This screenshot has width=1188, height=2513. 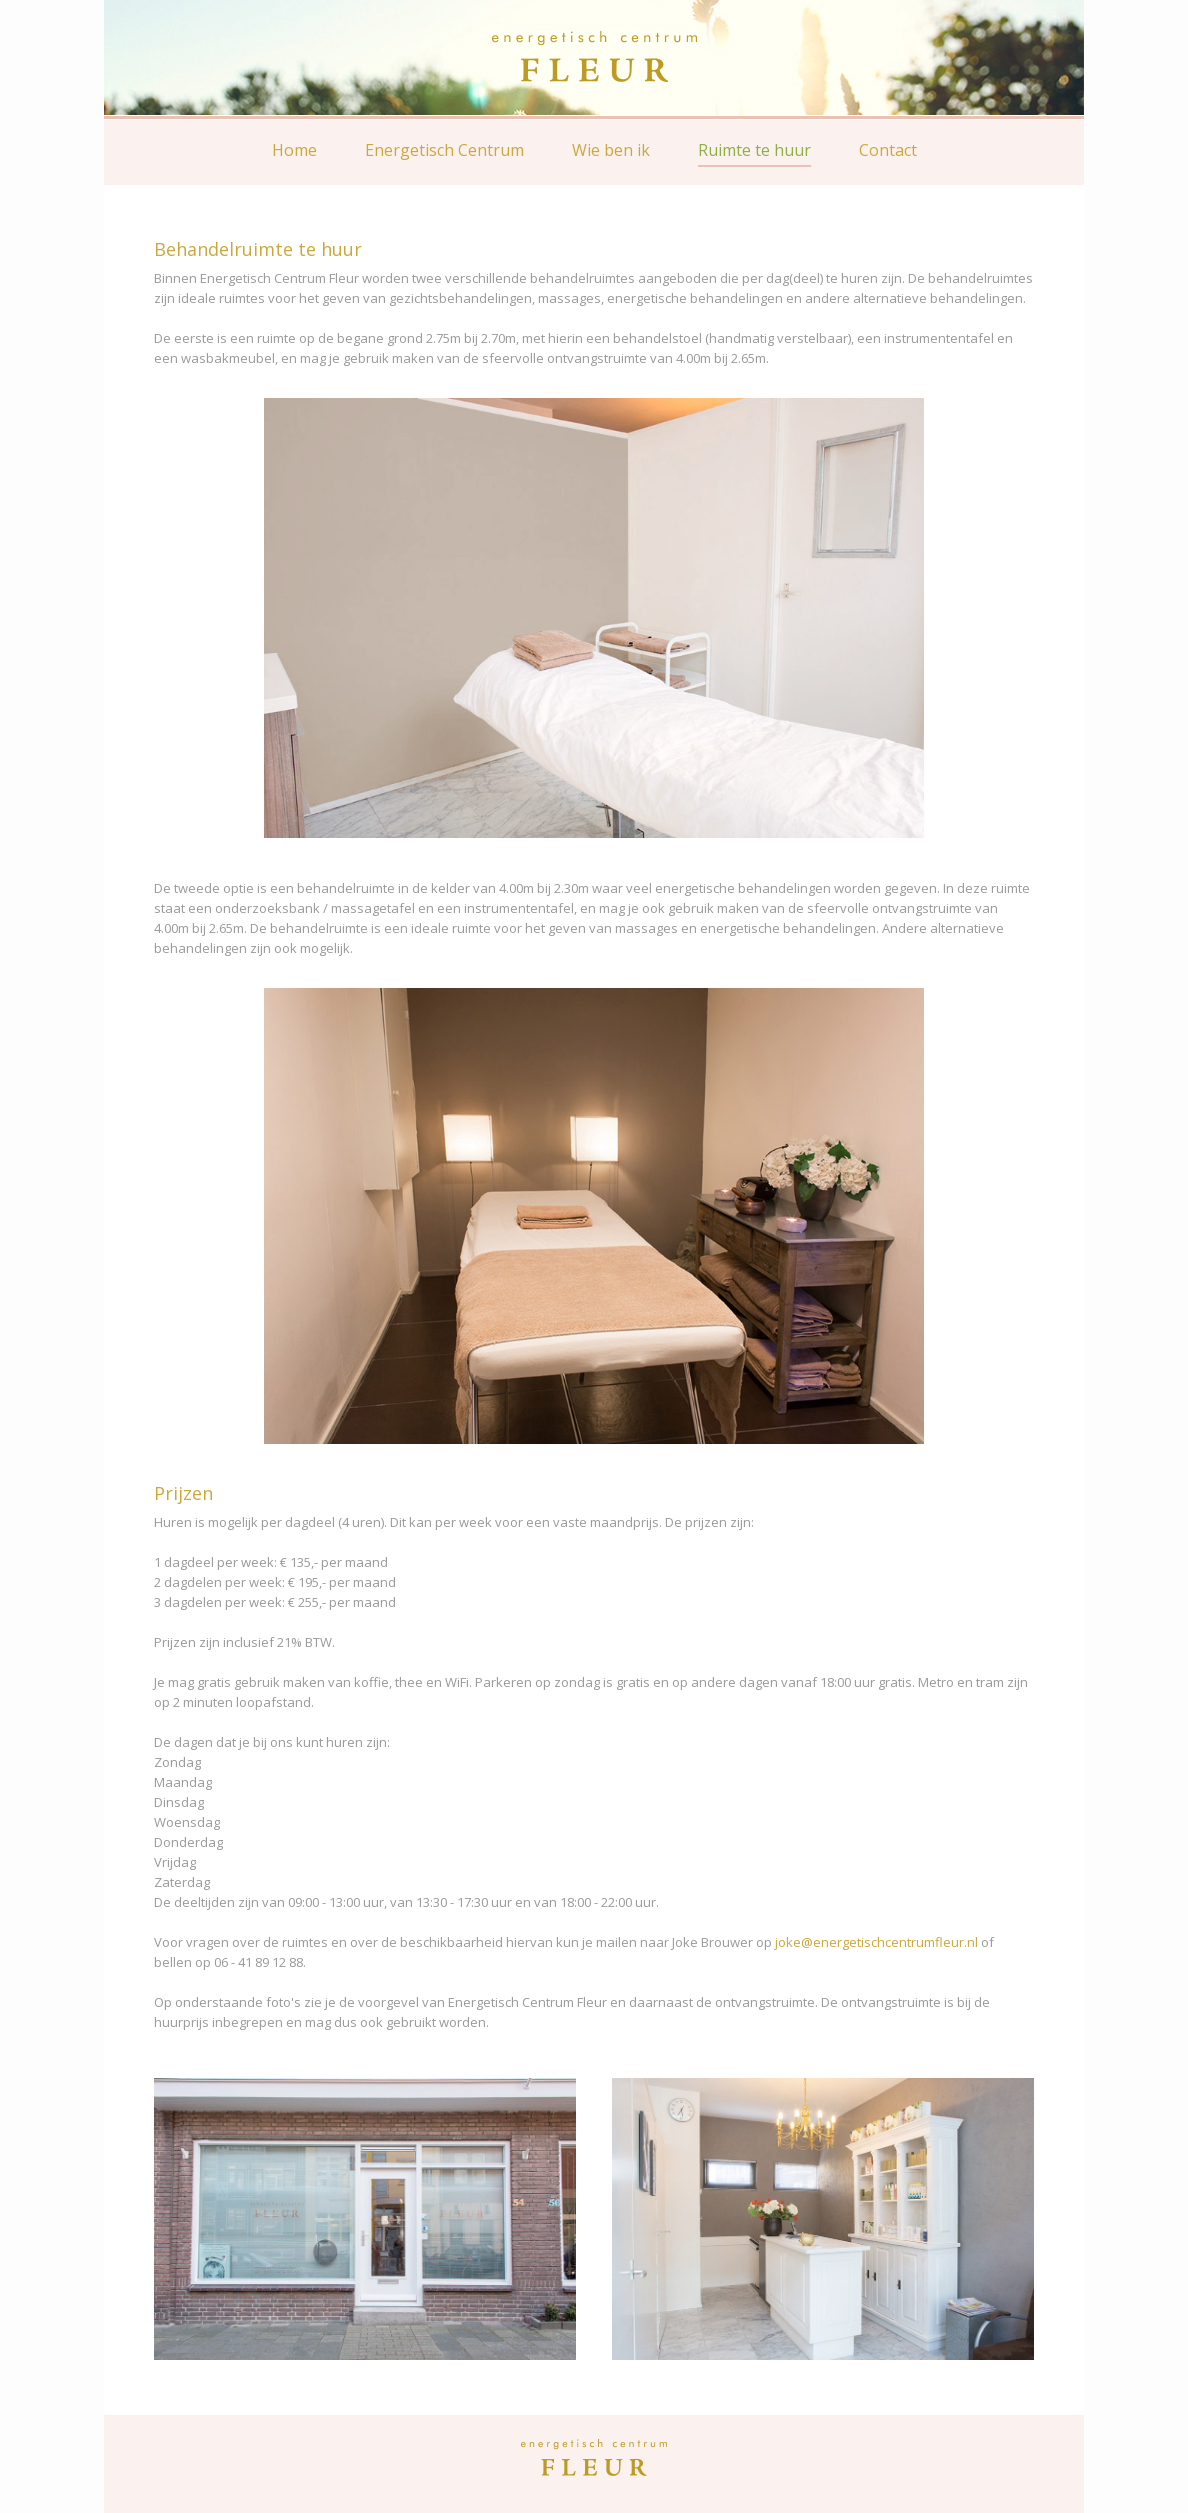 What do you see at coordinates (294, 150) in the screenshot?
I see `Home` at bounding box center [294, 150].